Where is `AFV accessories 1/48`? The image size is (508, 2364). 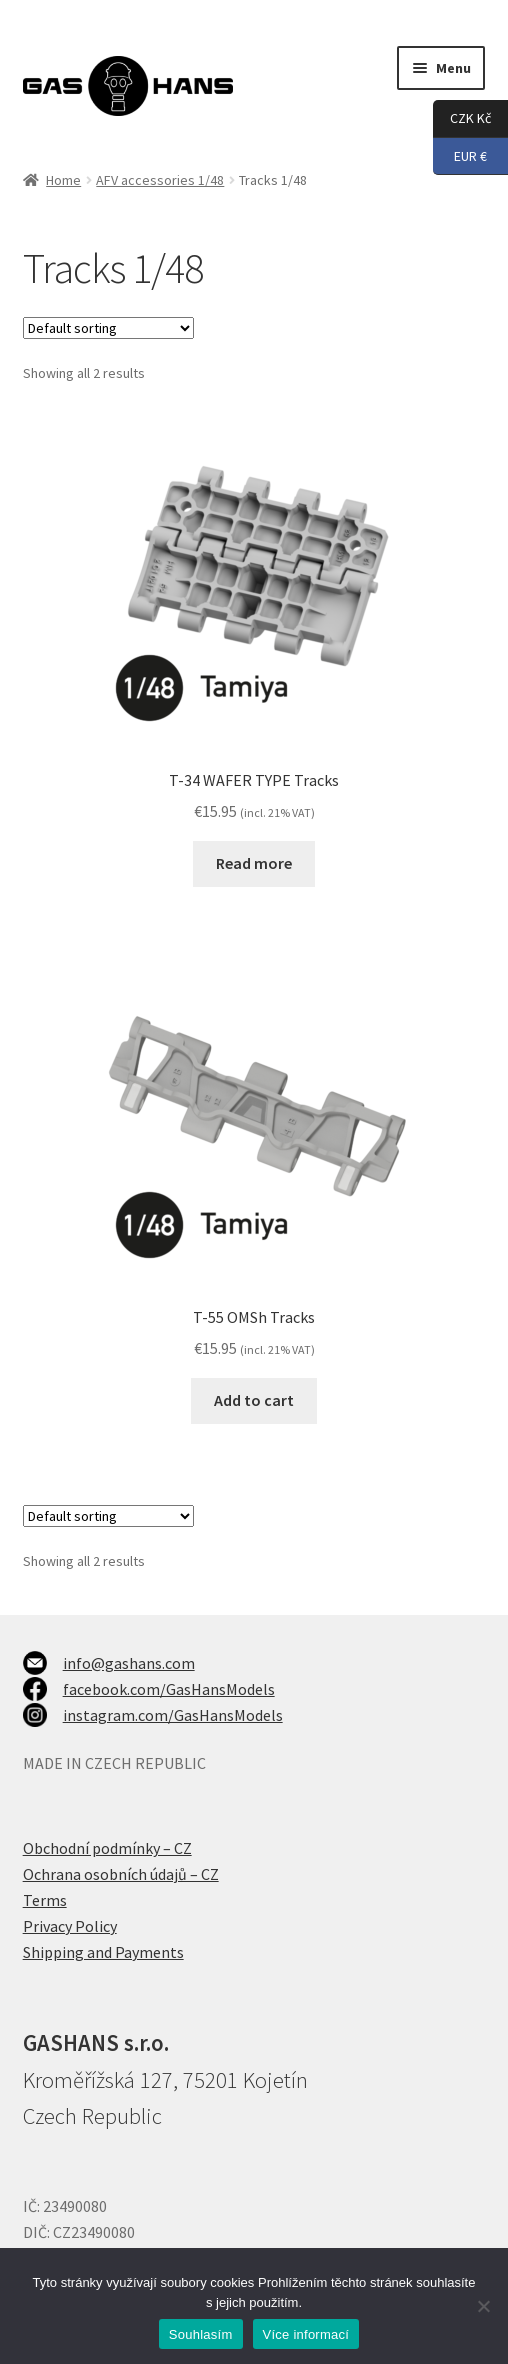 AFV accessories 1/48 is located at coordinates (160, 180).